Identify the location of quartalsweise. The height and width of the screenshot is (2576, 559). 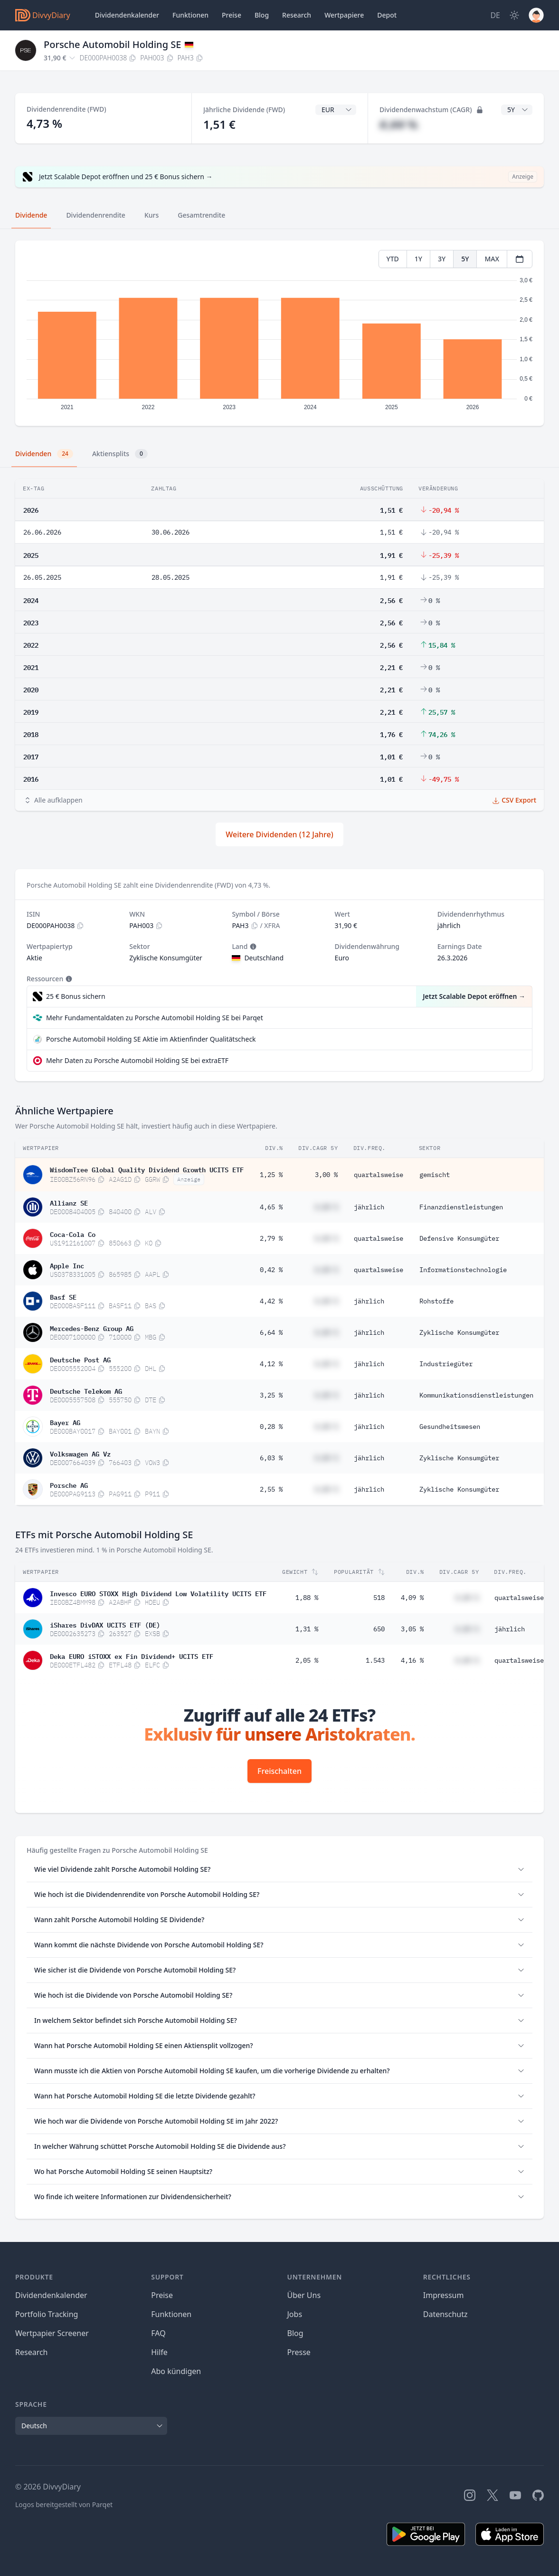
(378, 1174).